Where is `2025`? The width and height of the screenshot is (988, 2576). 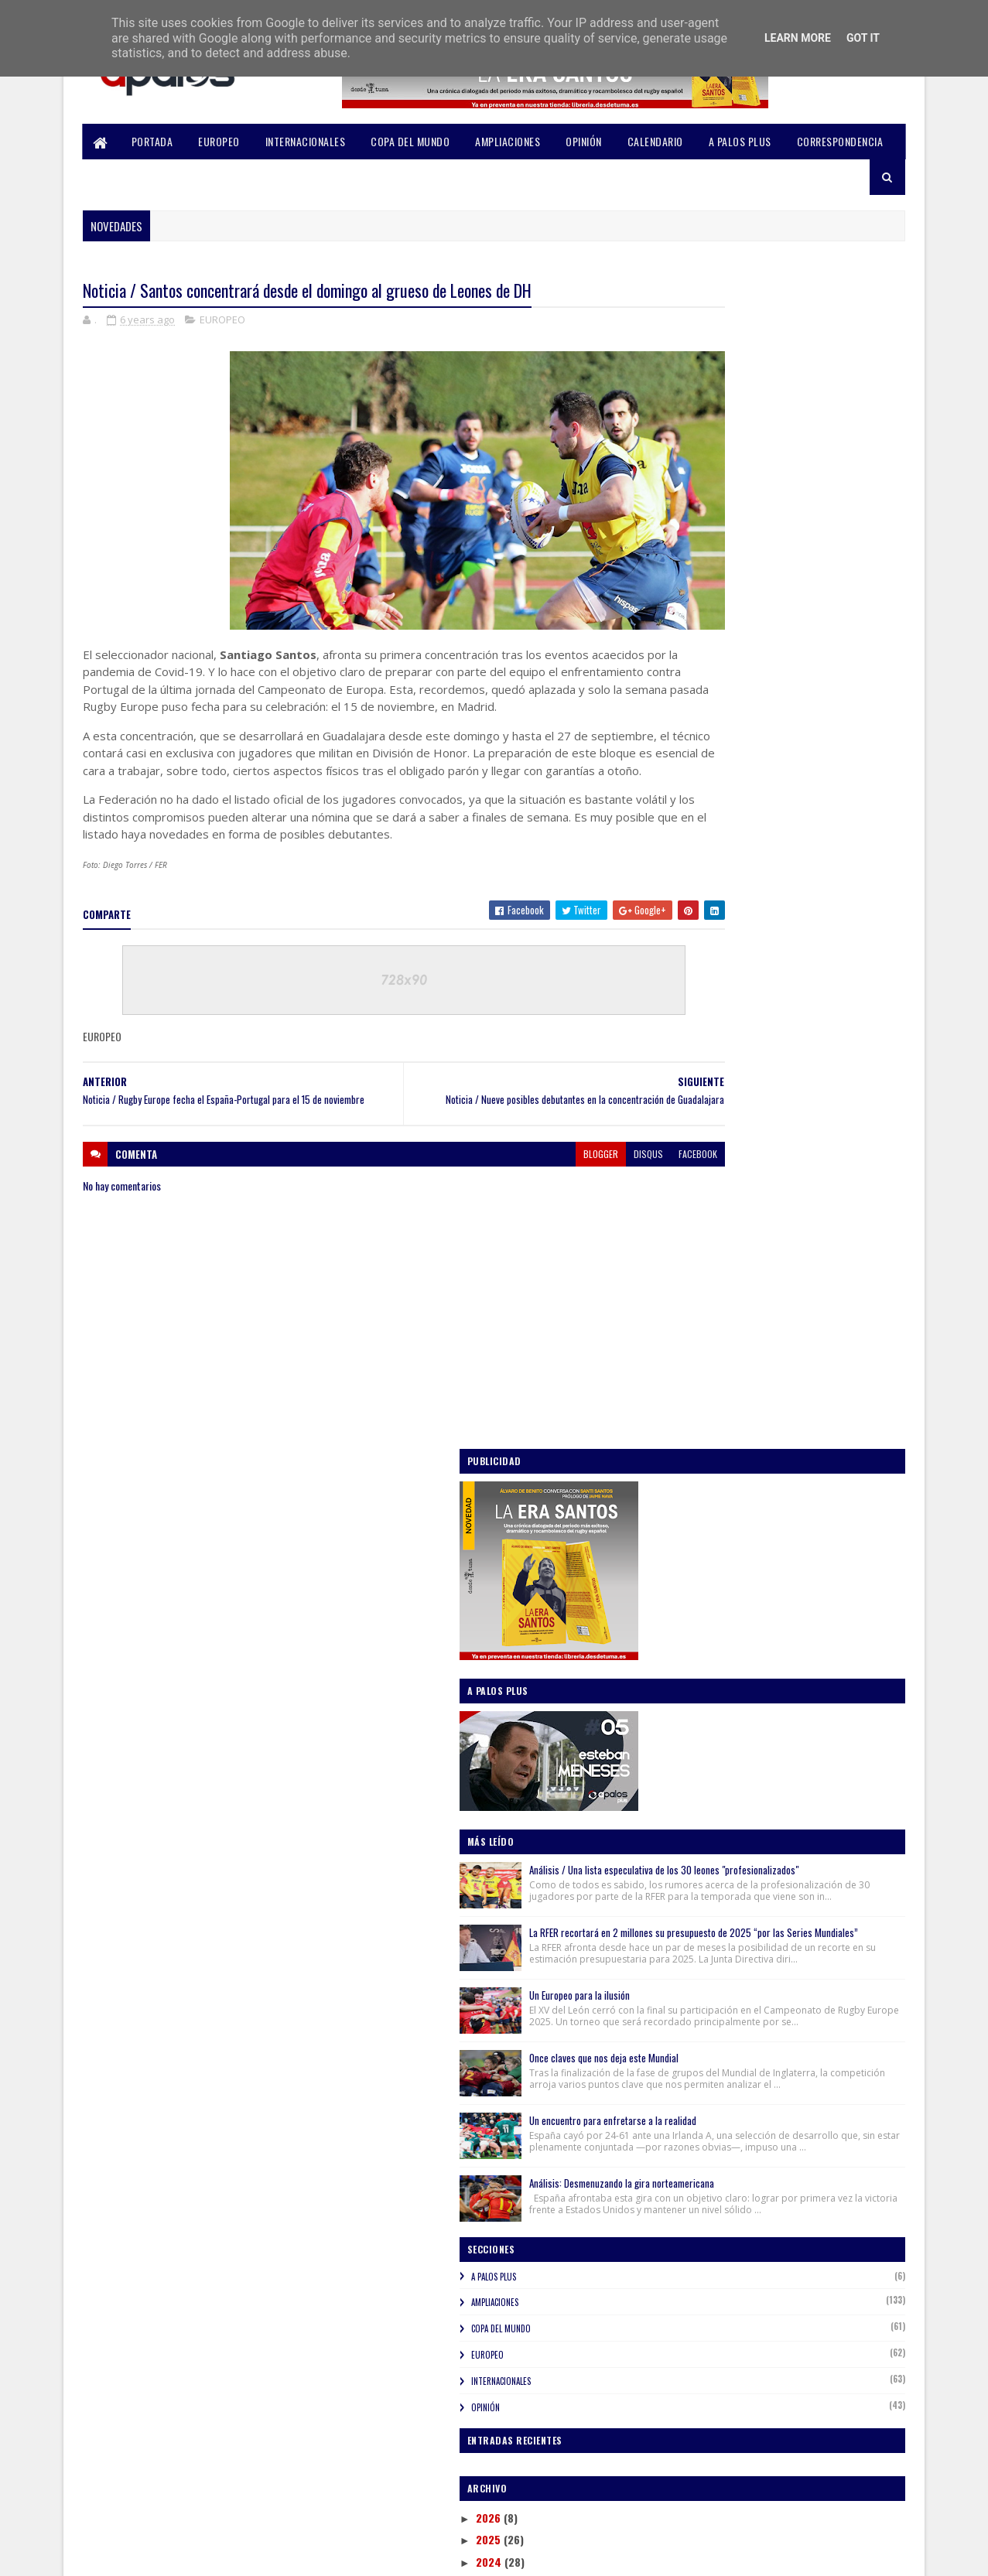
2025 is located at coordinates (689, 1519).